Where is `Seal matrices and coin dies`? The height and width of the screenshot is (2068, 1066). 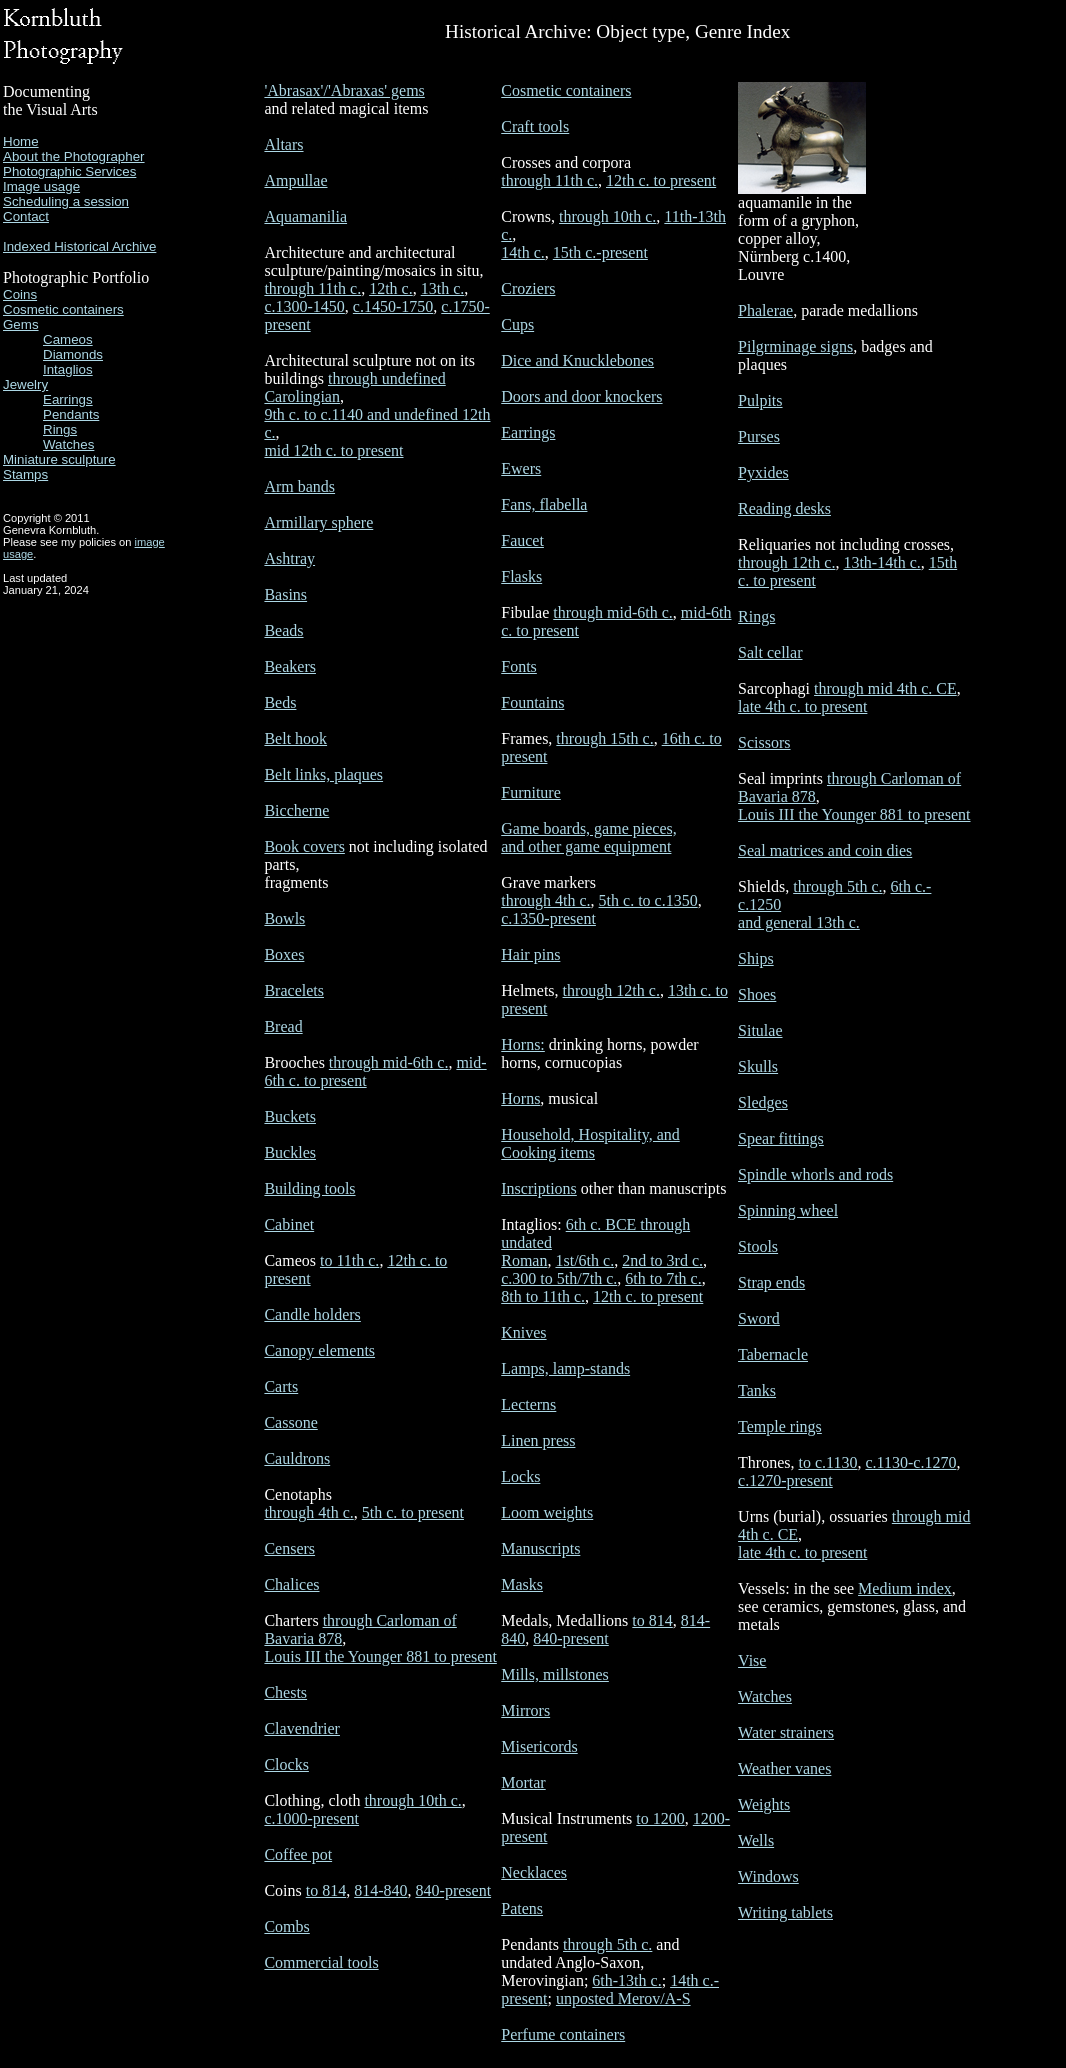 Seal matrices and coin dies is located at coordinates (825, 850).